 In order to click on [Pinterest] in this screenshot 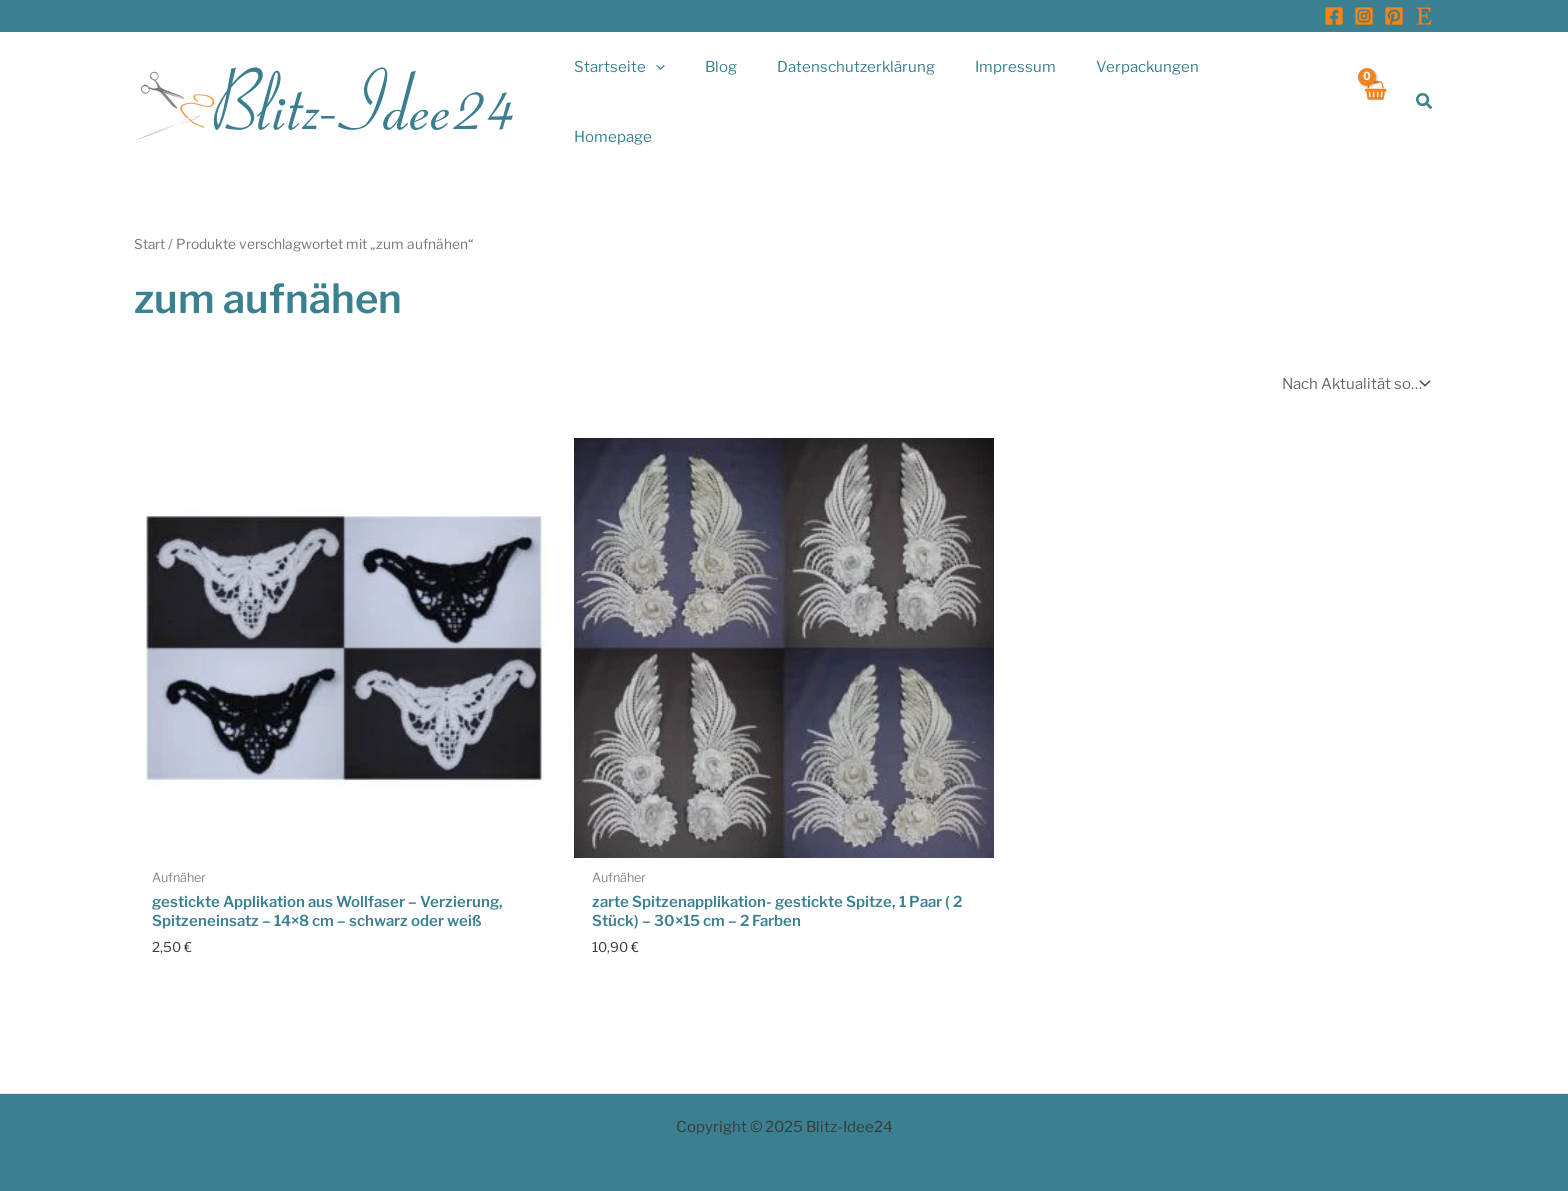, I will do `click(1394, 16)`.